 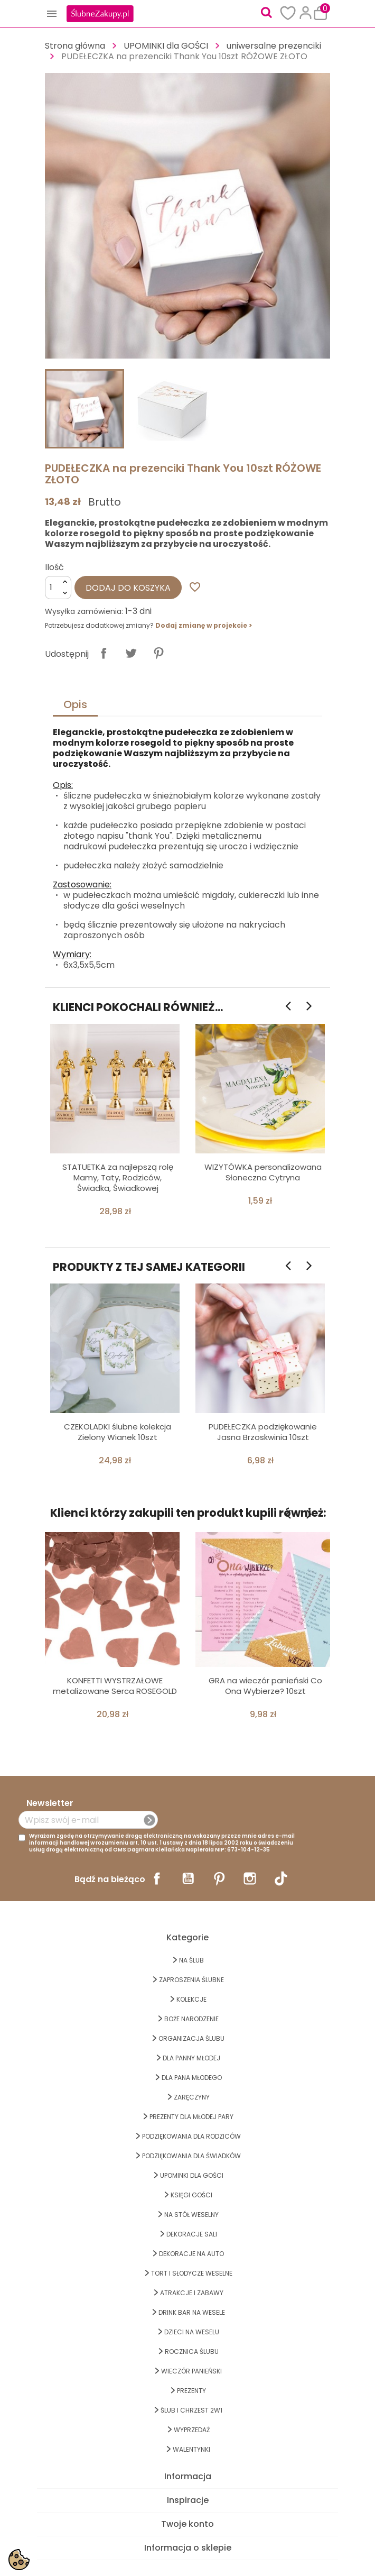 I want to click on ŚLUB I CHRZEST 2w1, so click(x=191, y=2410).